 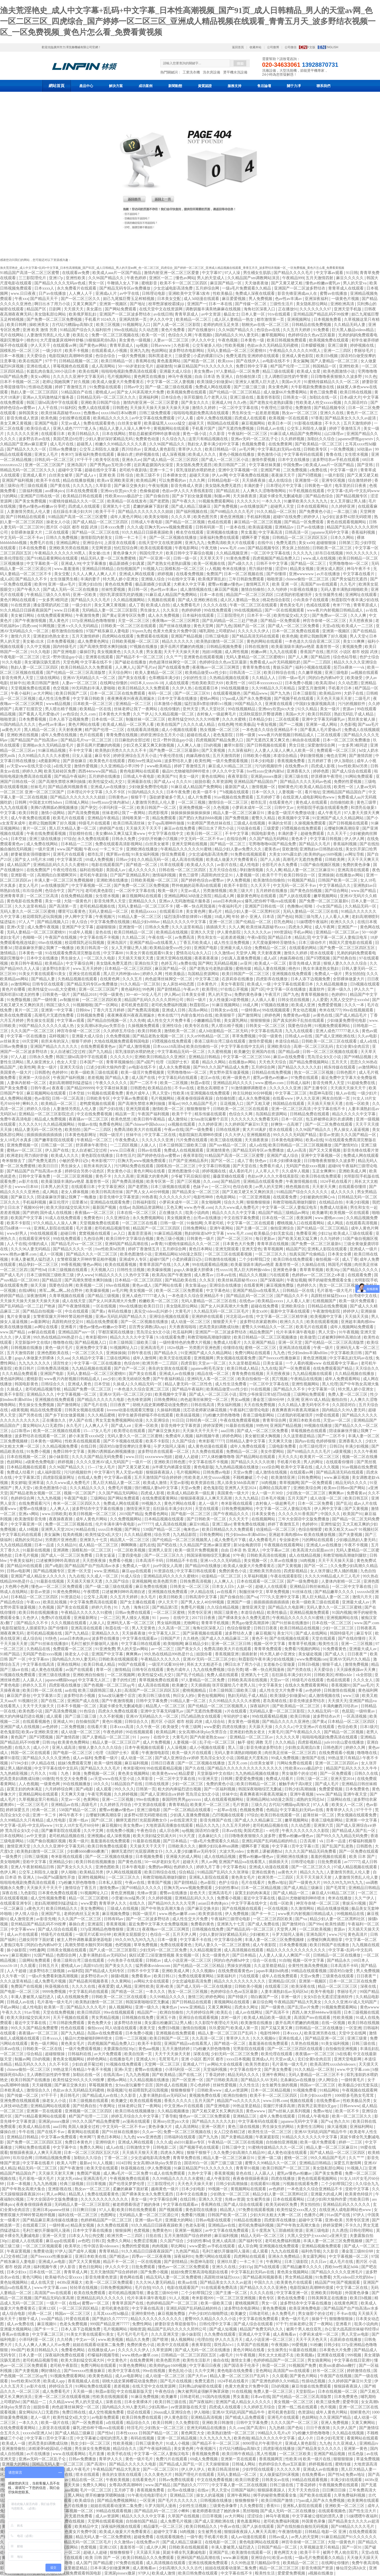 I want to click on 久草热在线视频, so click(x=305, y=2043).